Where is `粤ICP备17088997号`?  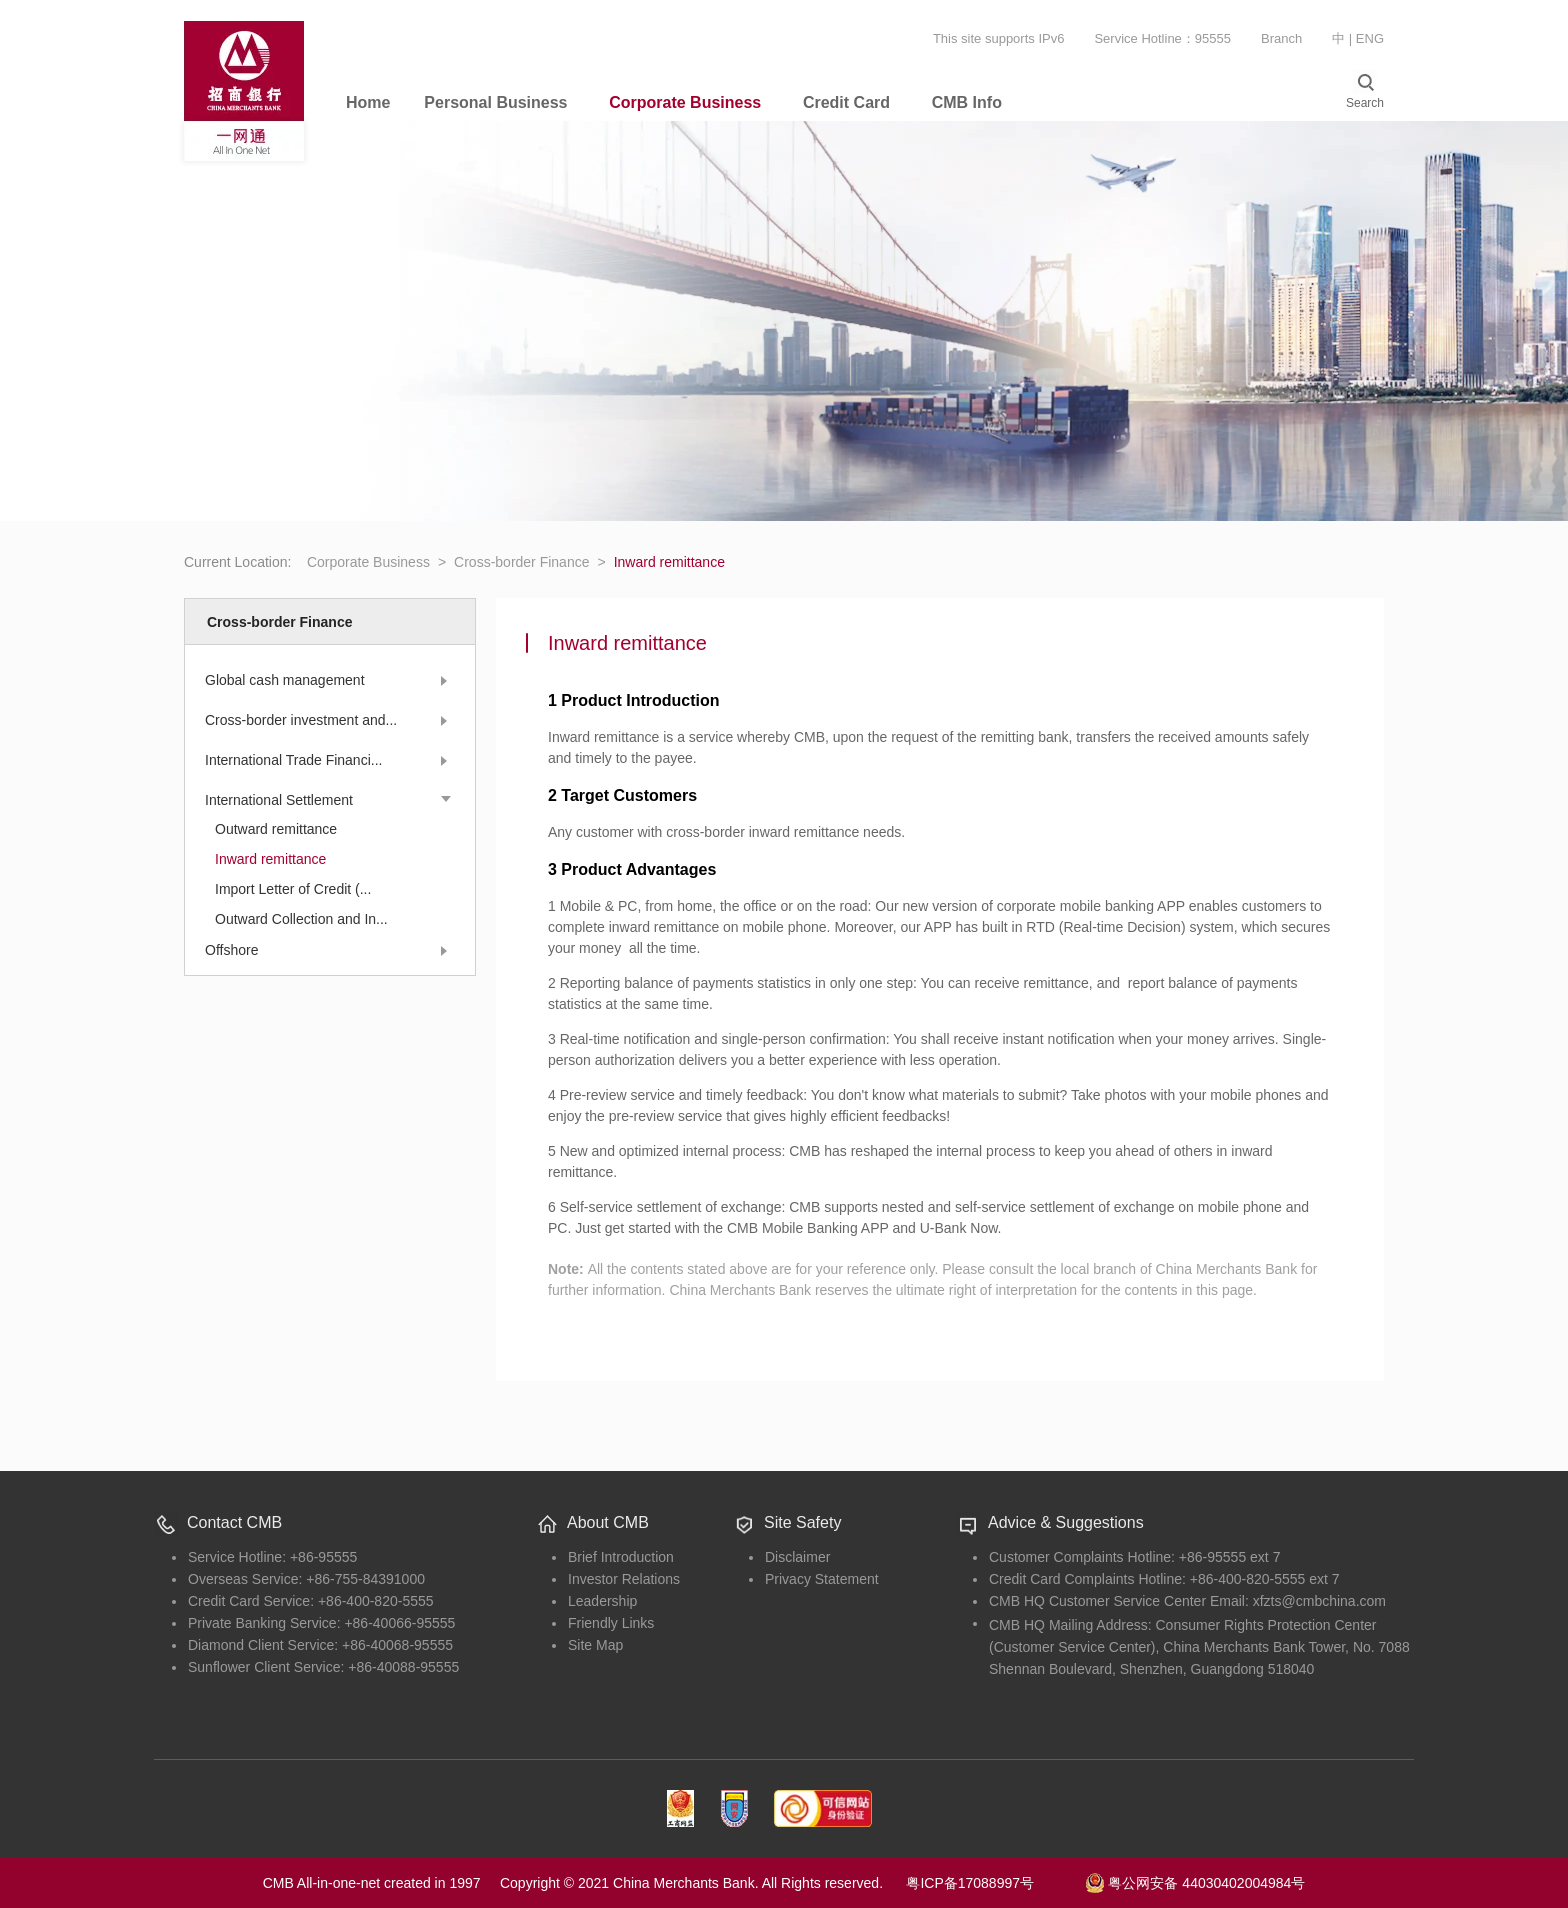
粤ICP备17088997号 is located at coordinates (993, 1883).